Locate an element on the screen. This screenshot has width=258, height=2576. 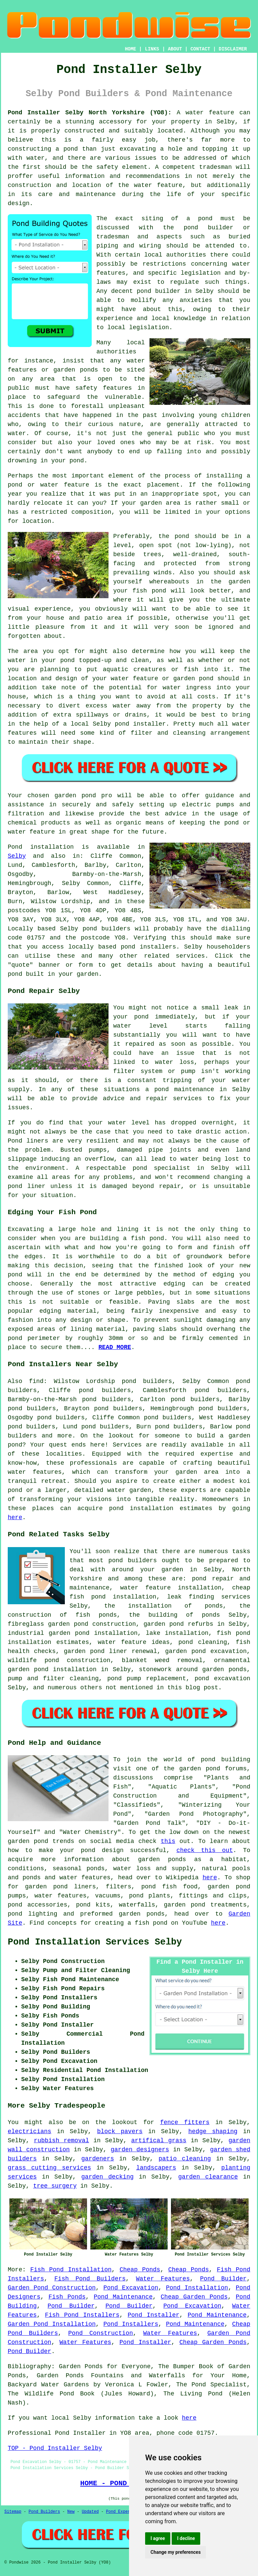
Pond Maintenance is located at coordinates (123, 2297).